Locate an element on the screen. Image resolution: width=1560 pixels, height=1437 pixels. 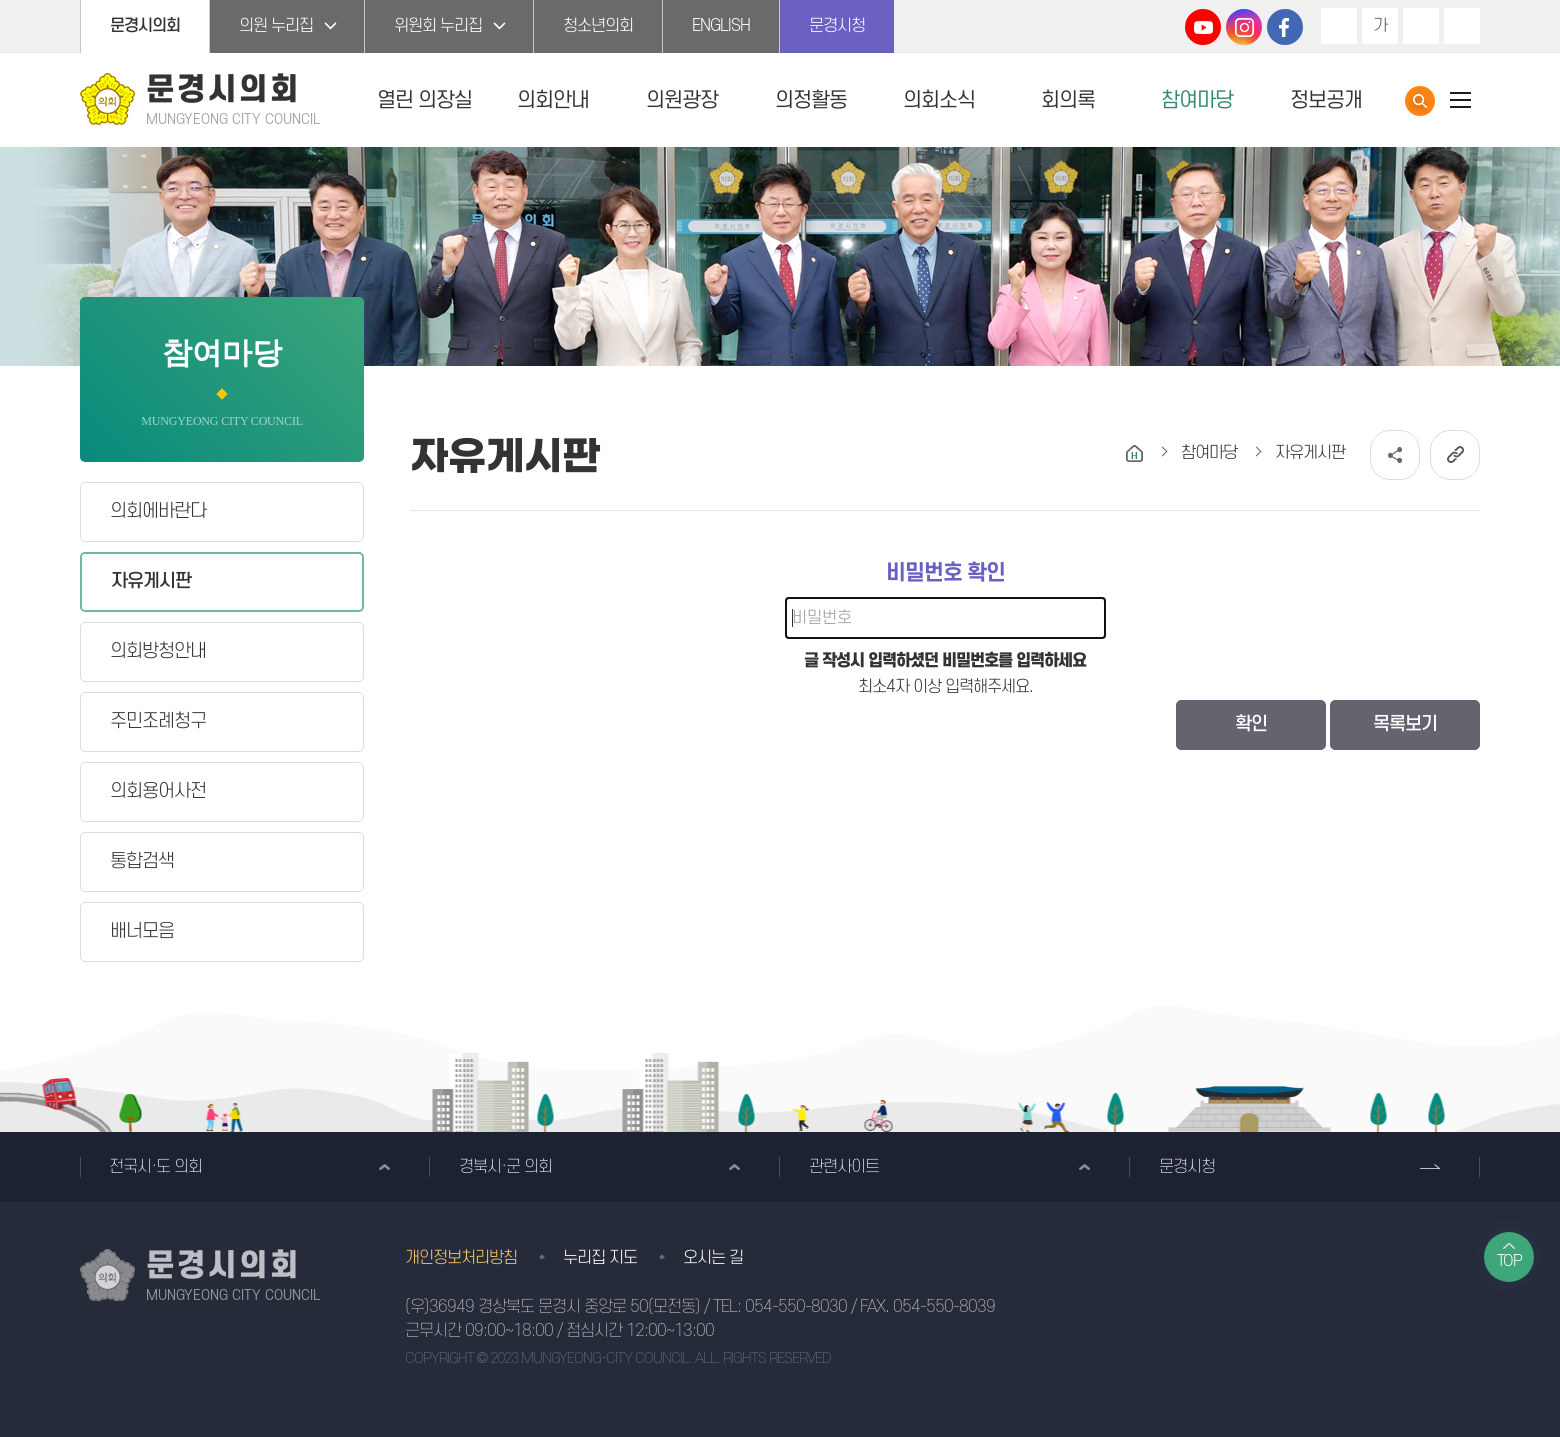
문경시청 is located at coordinates (837, 26).